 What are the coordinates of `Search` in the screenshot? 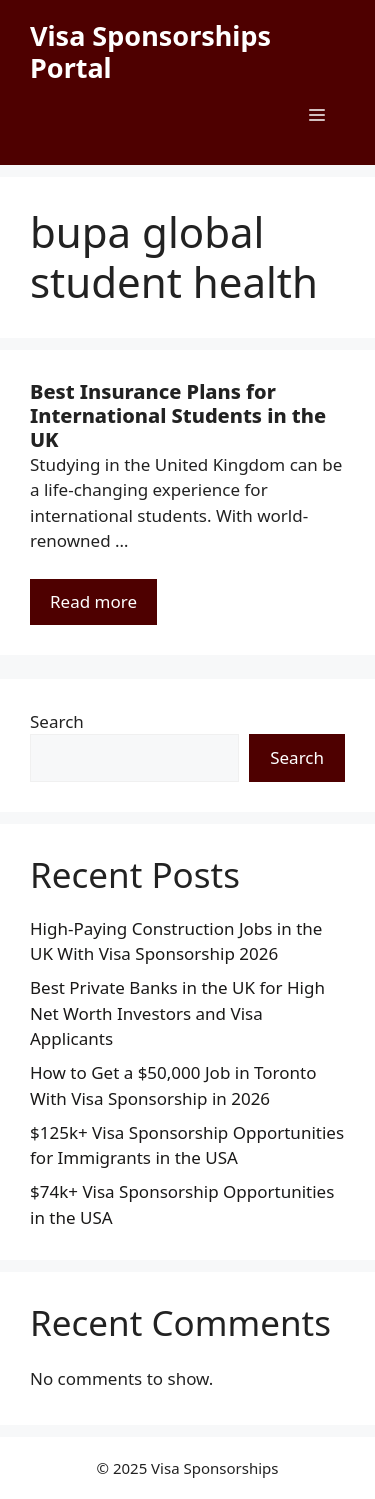 It's located at (57, 721).